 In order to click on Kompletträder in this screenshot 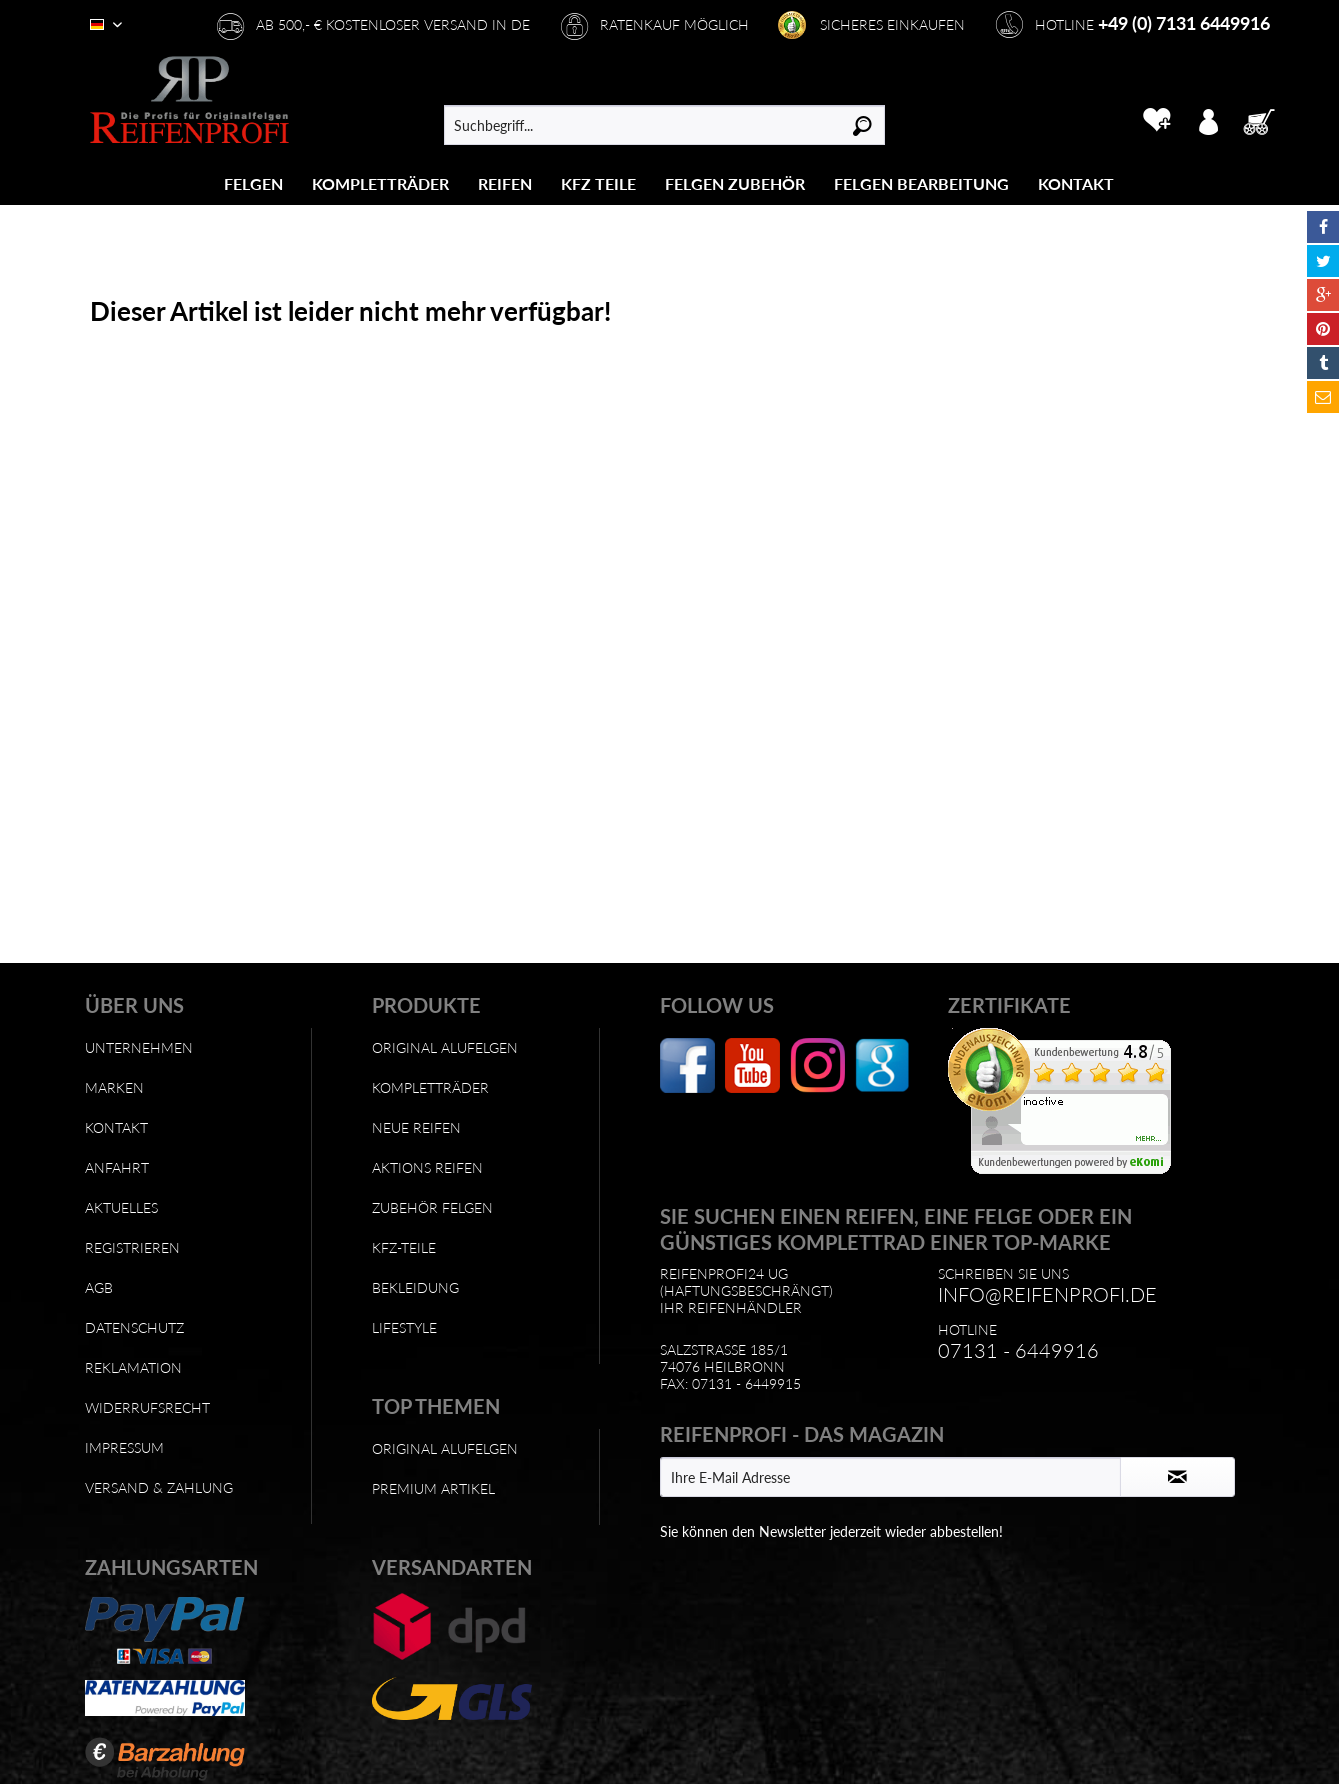, I will do `click(430, 1087)`.